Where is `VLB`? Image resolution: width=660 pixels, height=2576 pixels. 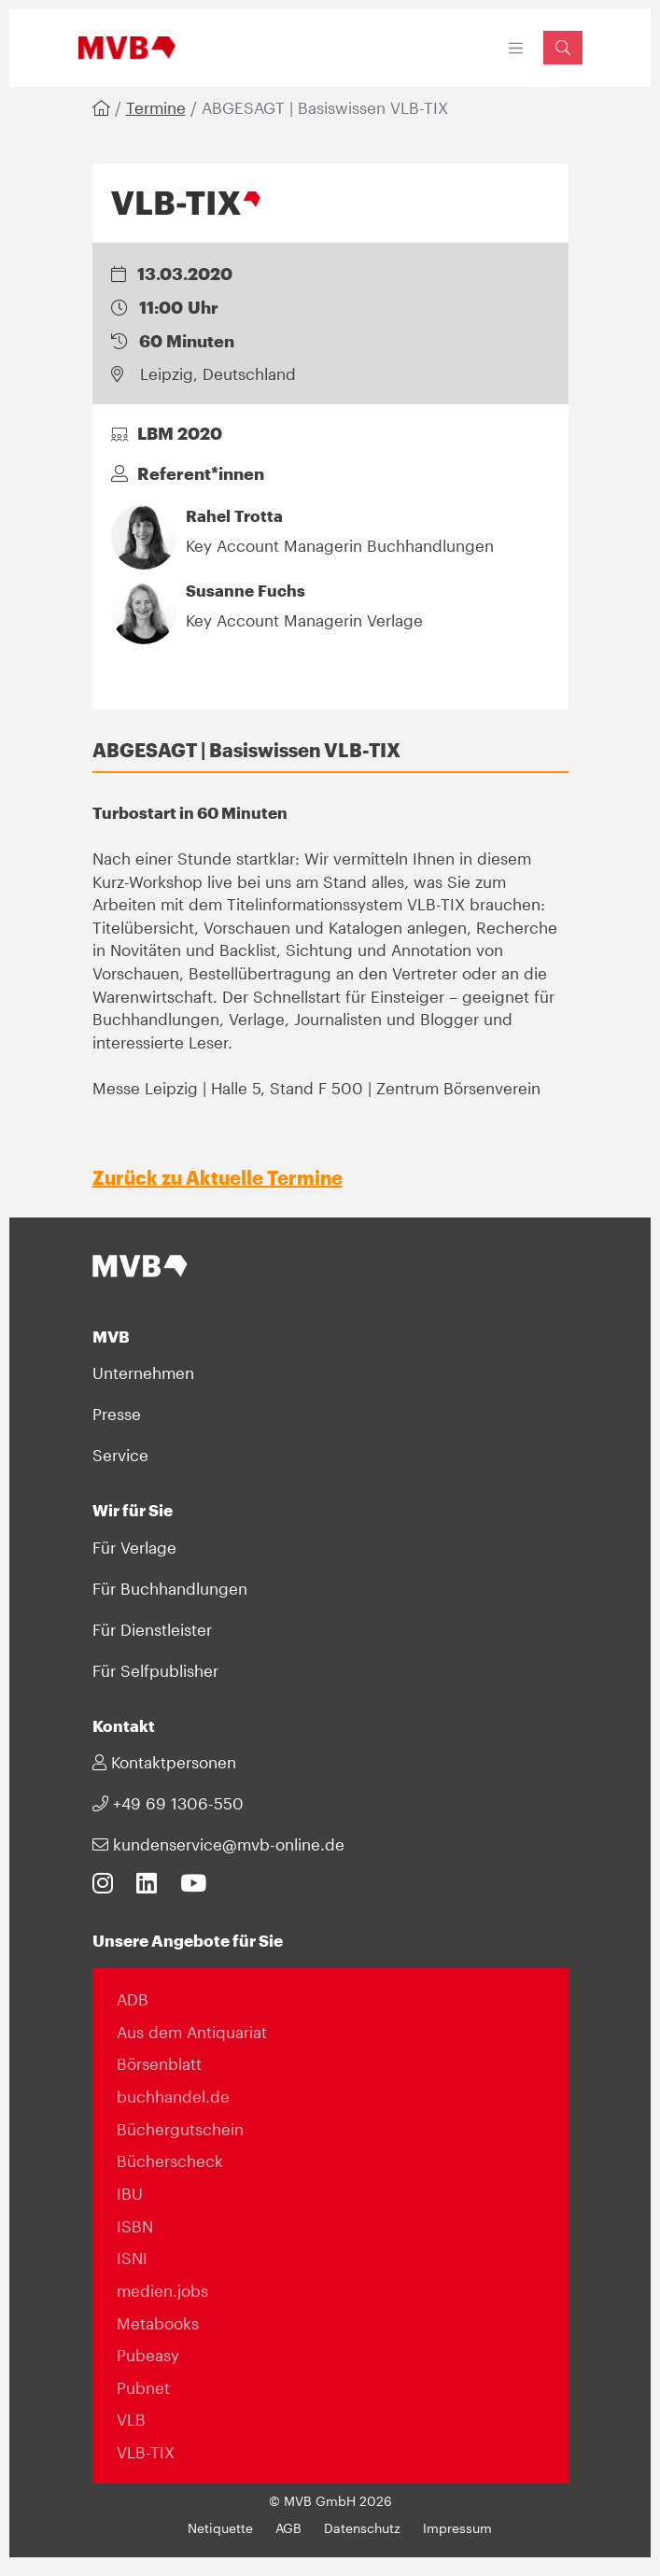 VLB is located at coordinates (131, 2419).